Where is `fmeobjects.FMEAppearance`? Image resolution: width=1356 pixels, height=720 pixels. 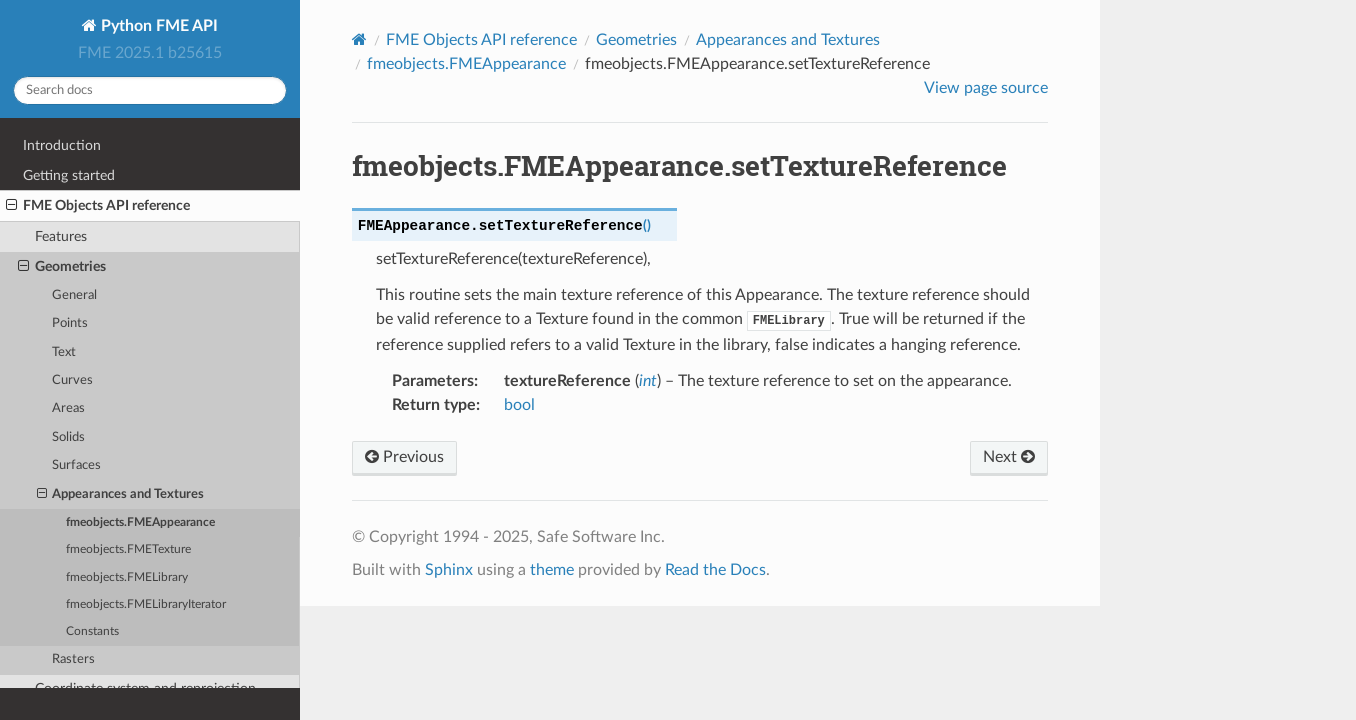
fmeobjects.FMEAppearance is located at coordinates (140, 522).